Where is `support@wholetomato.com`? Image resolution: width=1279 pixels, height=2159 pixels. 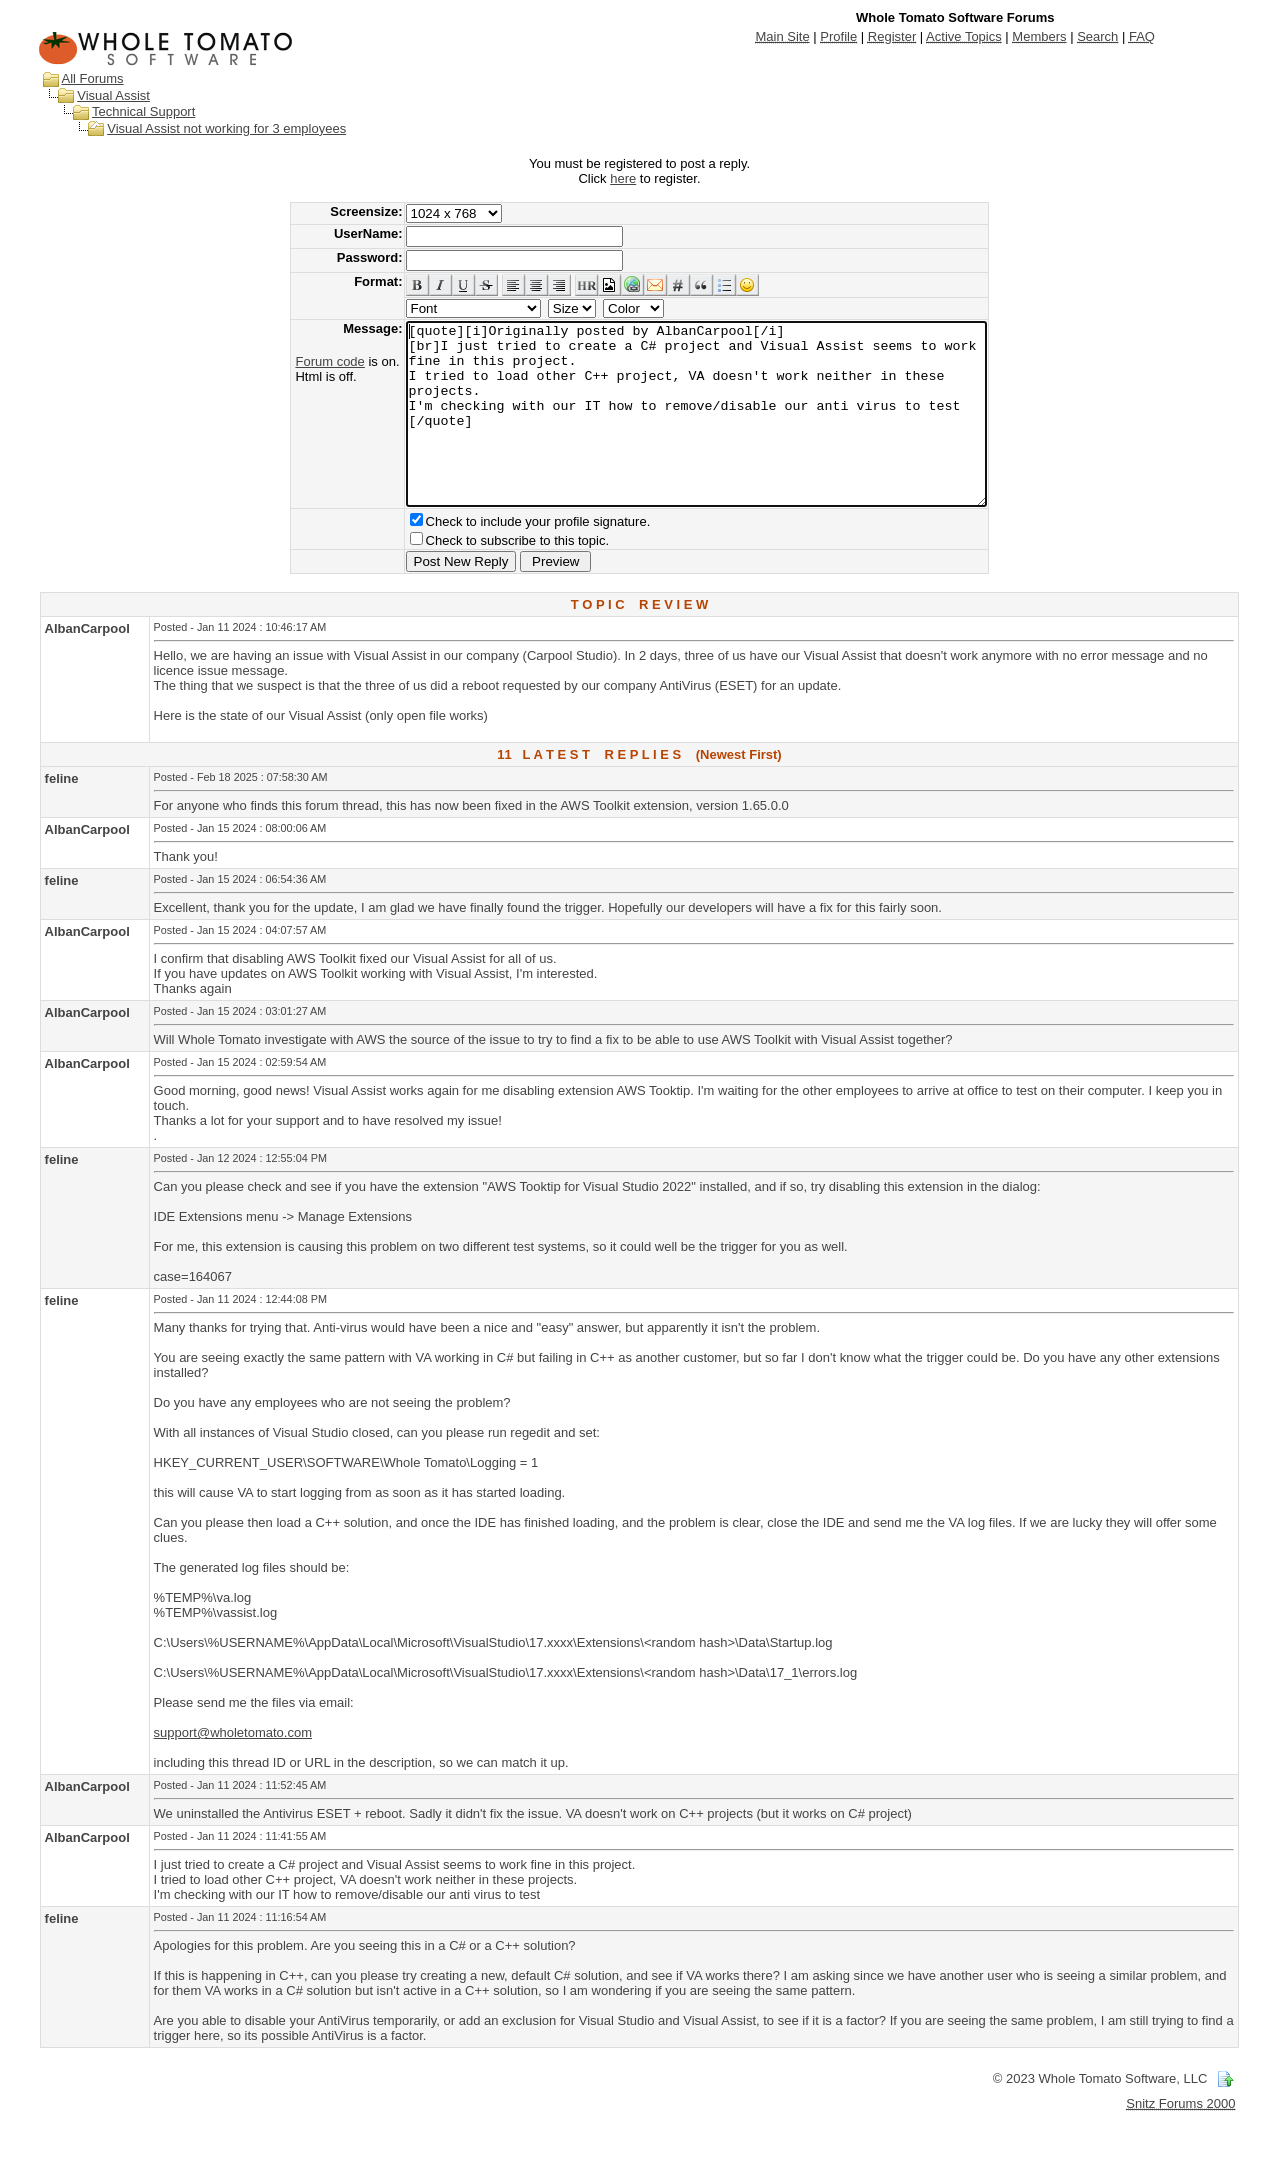 support@wholetomato.com is located at coordinates (233, 1768).